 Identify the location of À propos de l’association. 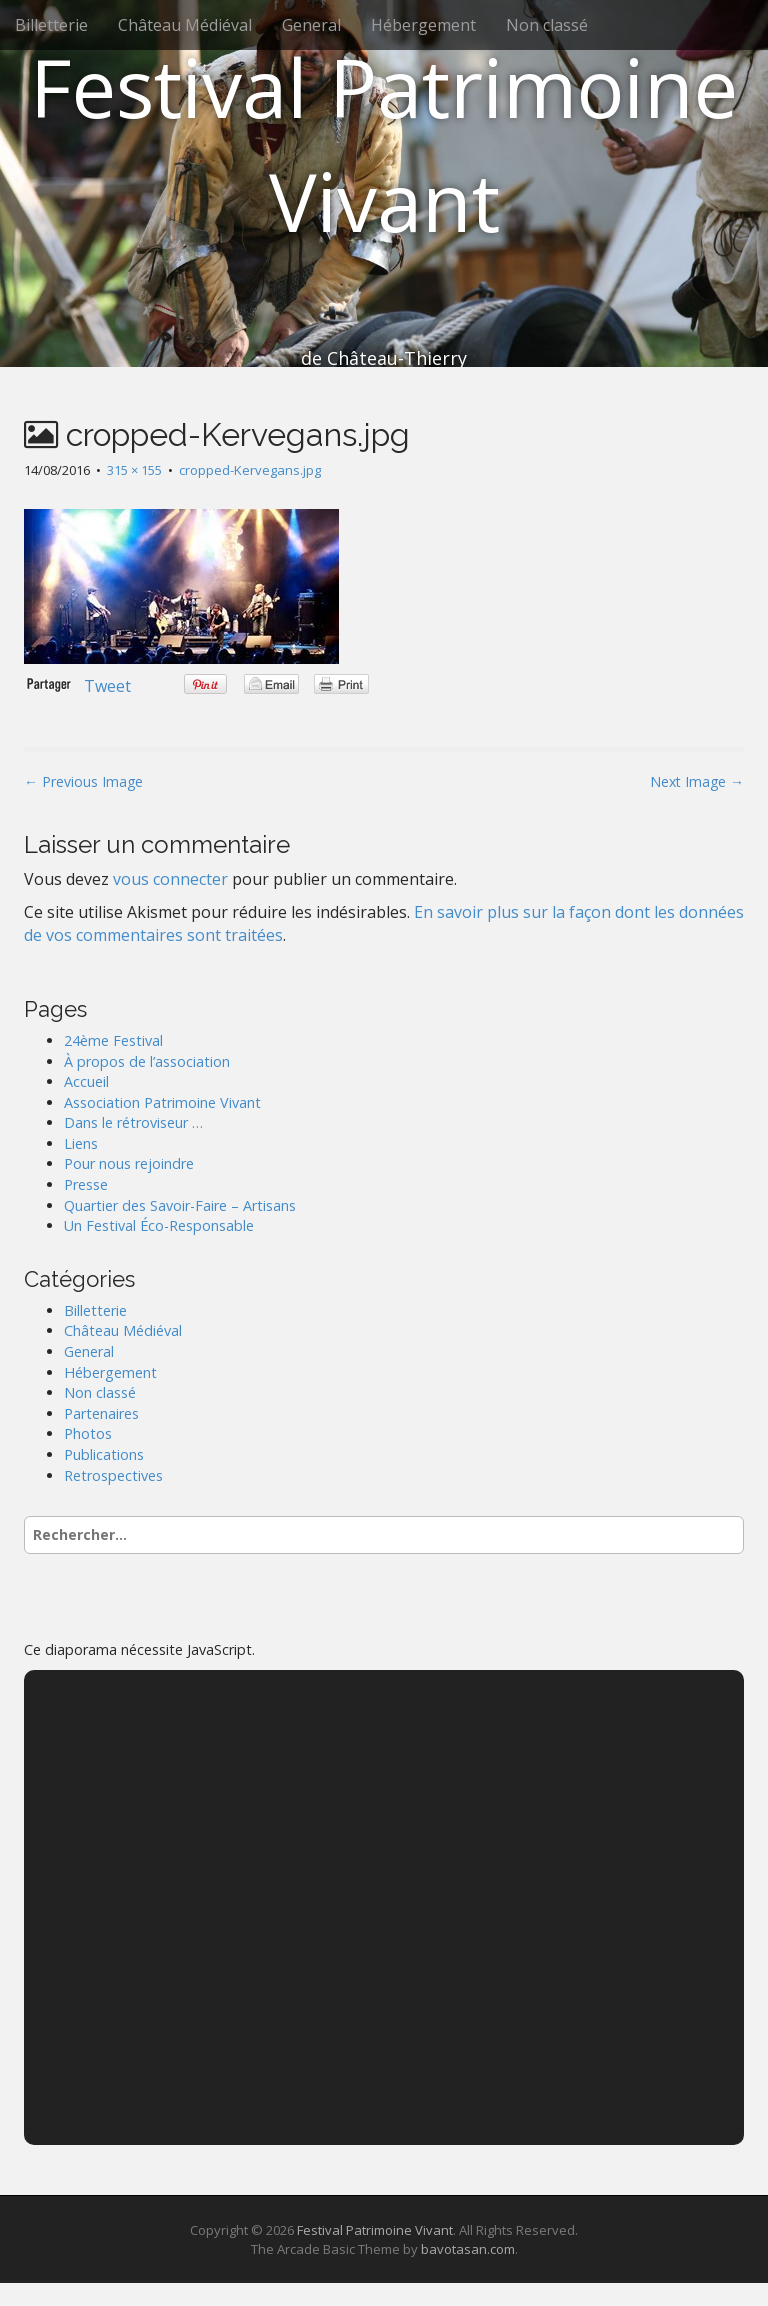
(147, 1061).